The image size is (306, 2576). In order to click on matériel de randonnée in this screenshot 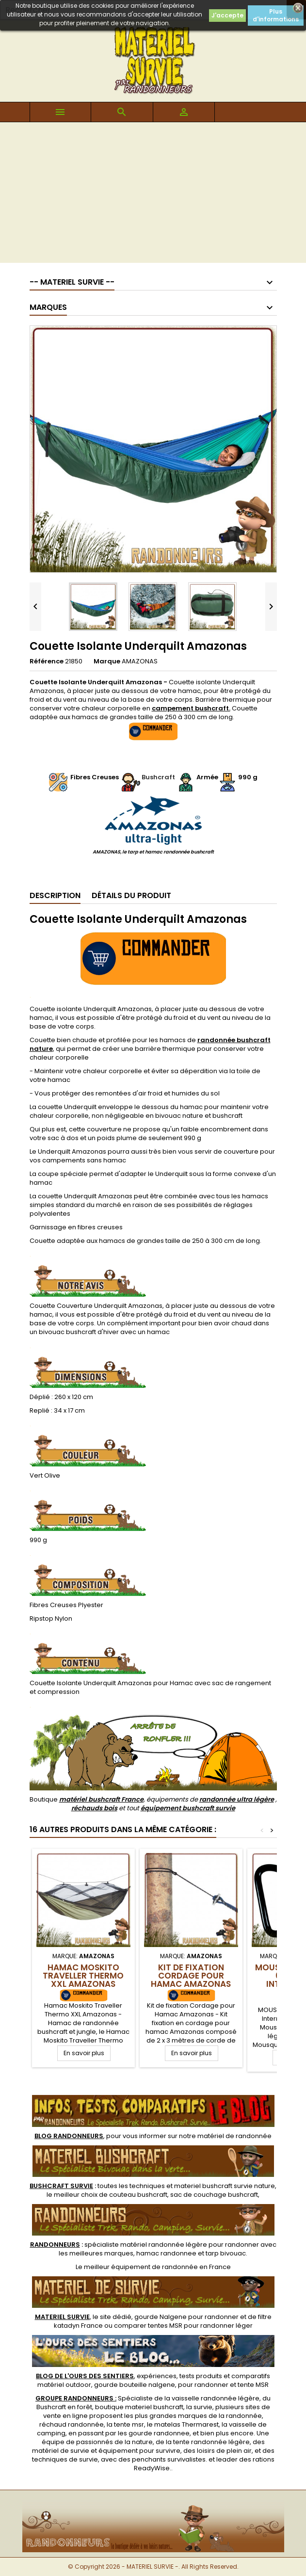, I will do `click(234, 2136)`.